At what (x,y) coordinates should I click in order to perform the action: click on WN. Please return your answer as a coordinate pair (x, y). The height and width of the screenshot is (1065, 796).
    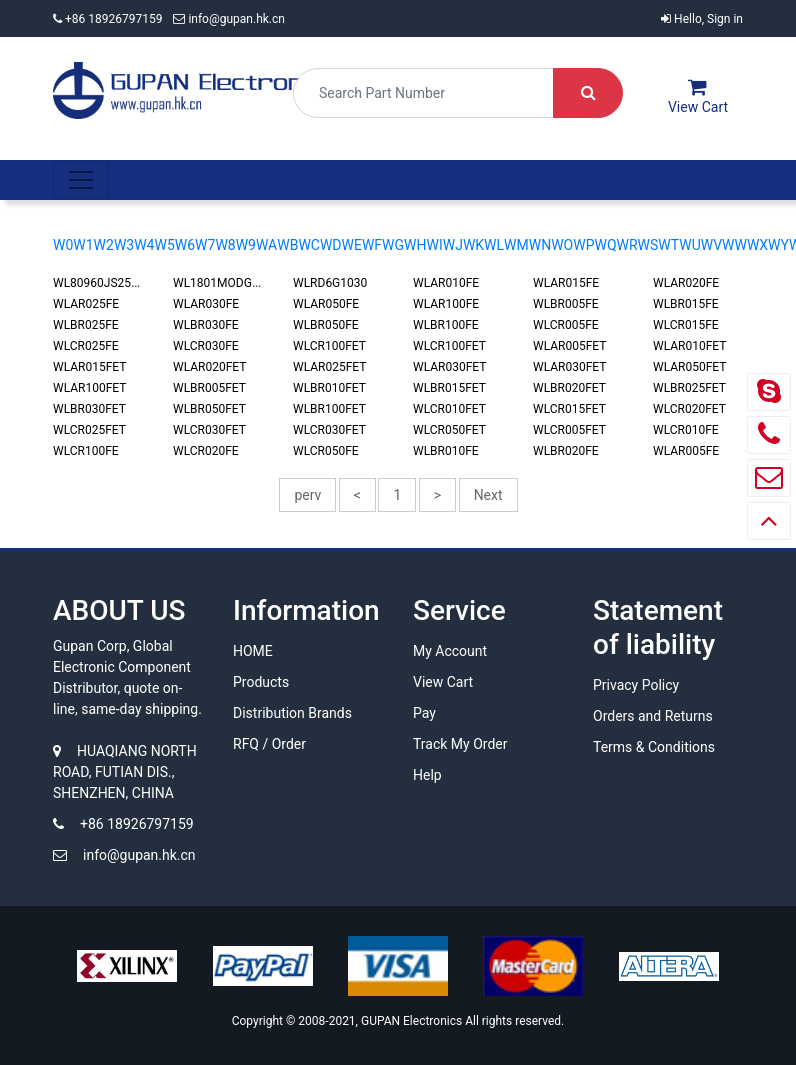
    Looking at the image, I should click on (540, 245).